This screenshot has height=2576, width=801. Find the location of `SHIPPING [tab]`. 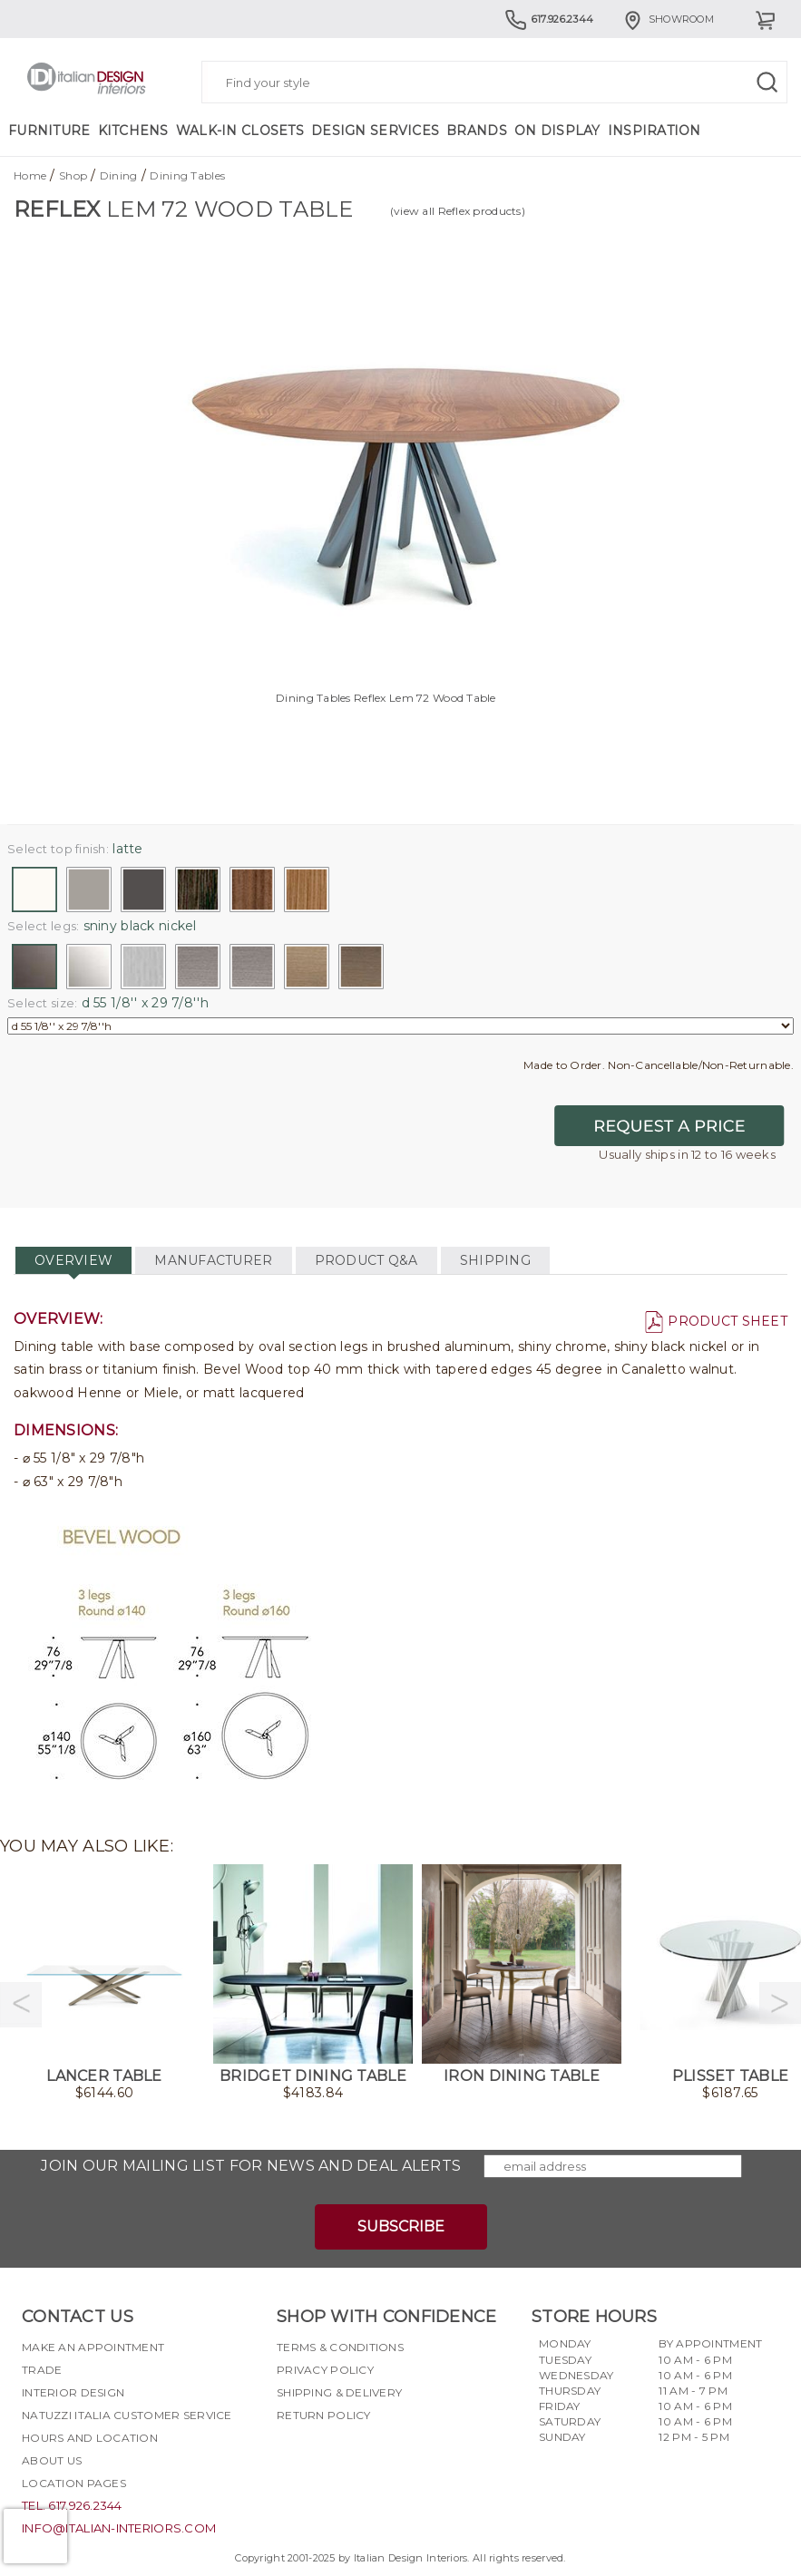

SHIPPING [tab] is located at coordinates (495, 1260).